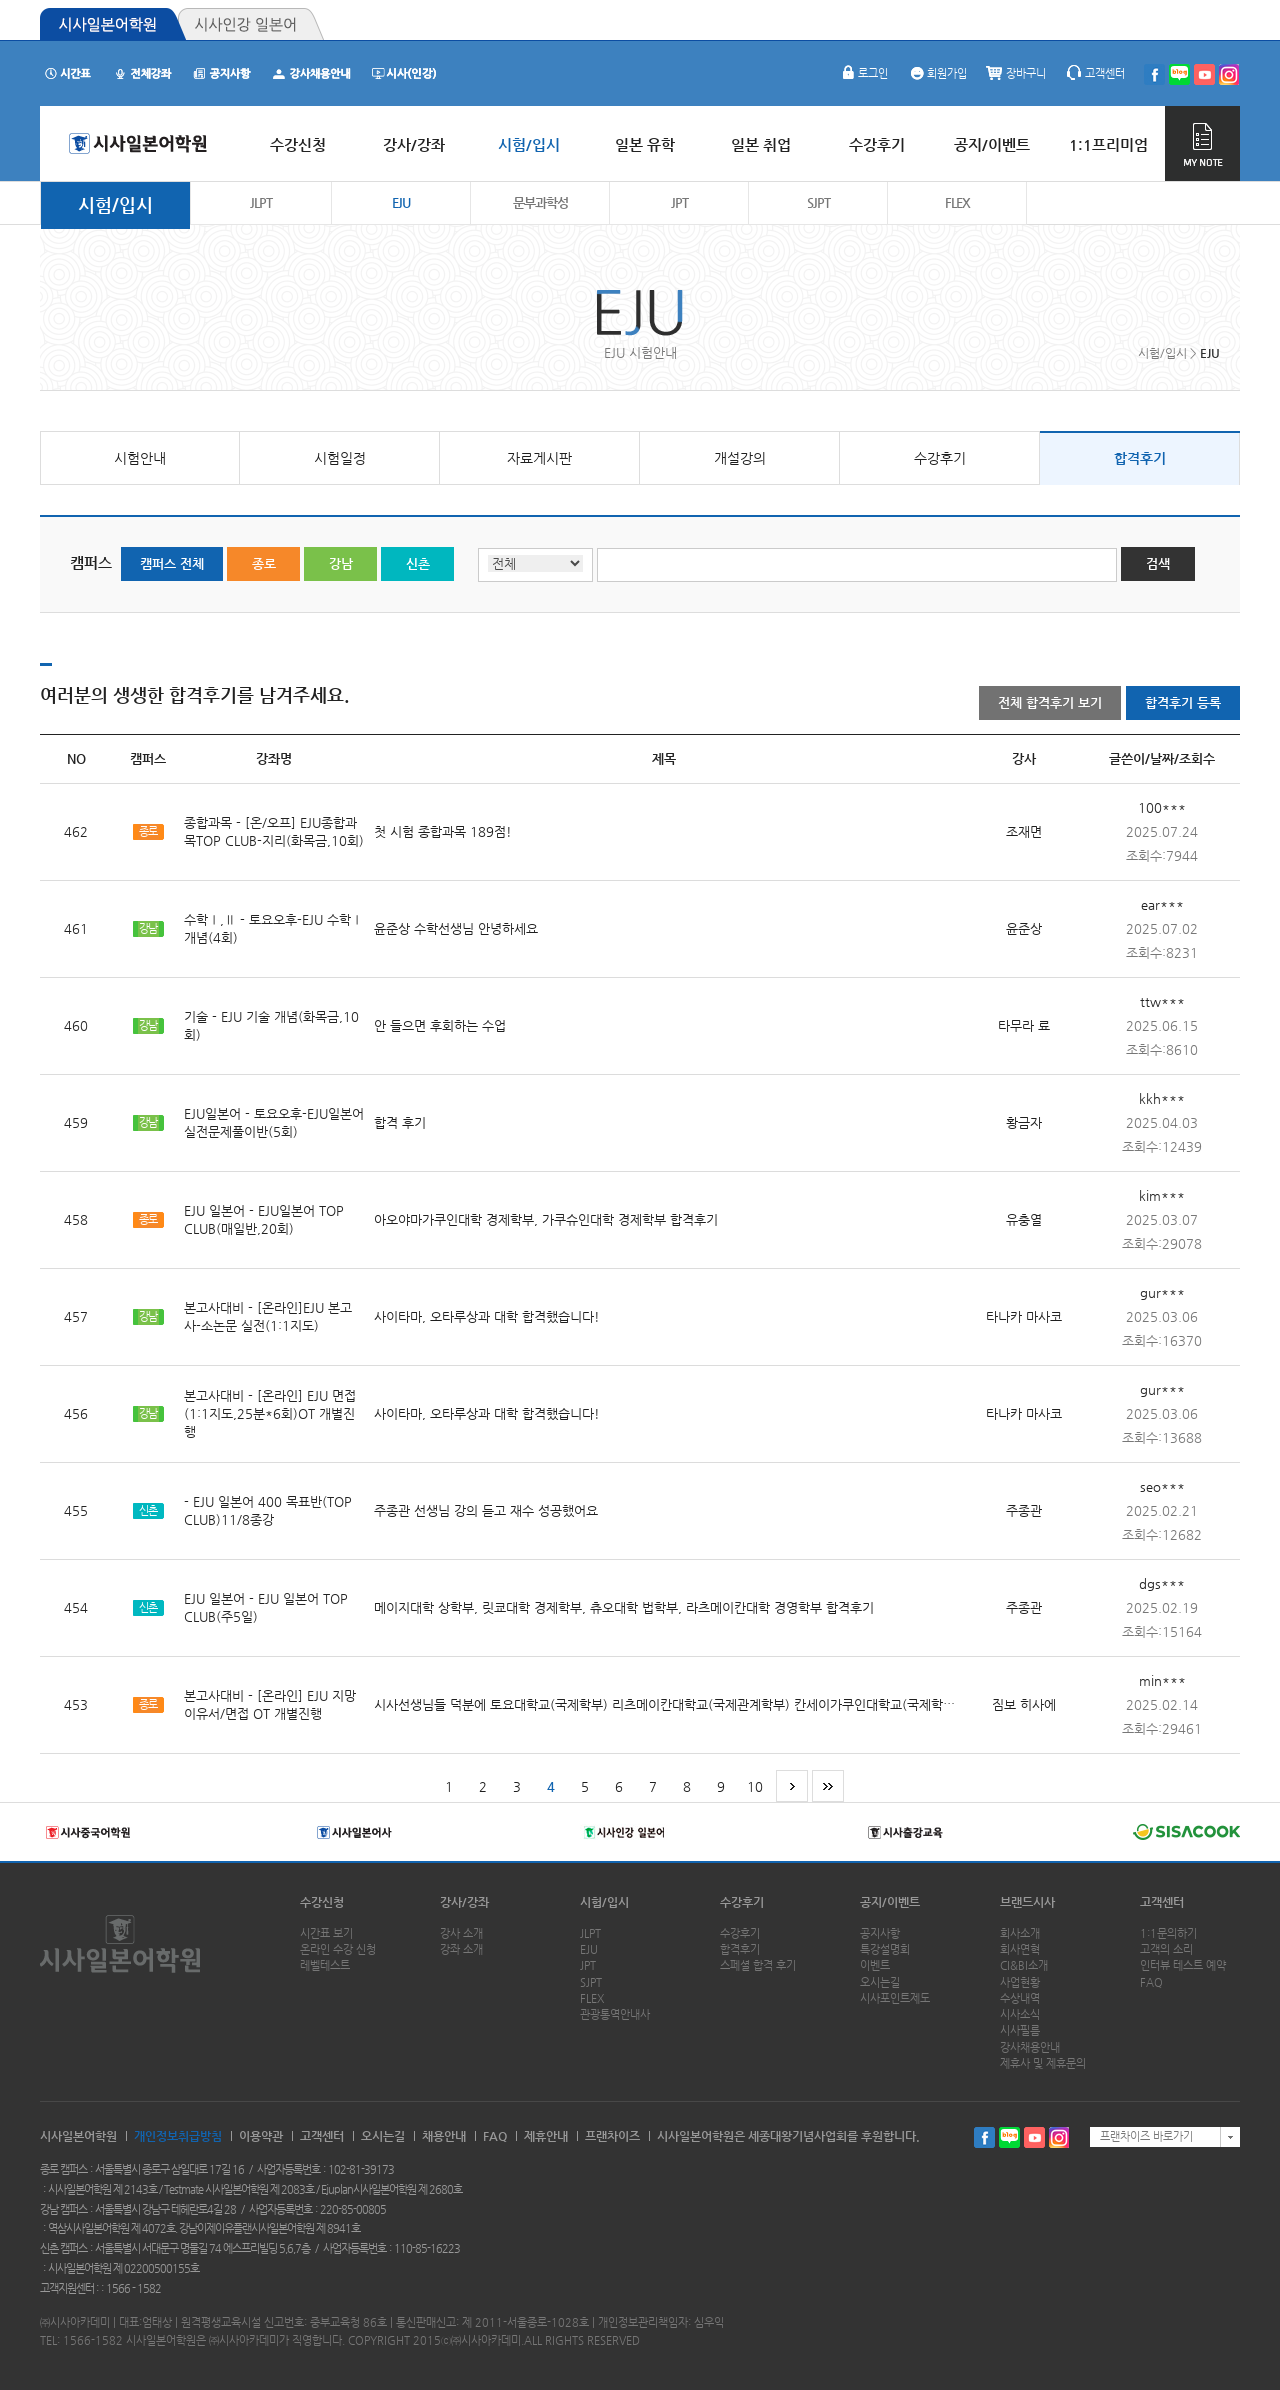 The height and width of the screenshot is (2390, 1280). What do you see at coordinates (140, 458) in the screenshot?
I see `시험안내` at bounding box center [140, 458].